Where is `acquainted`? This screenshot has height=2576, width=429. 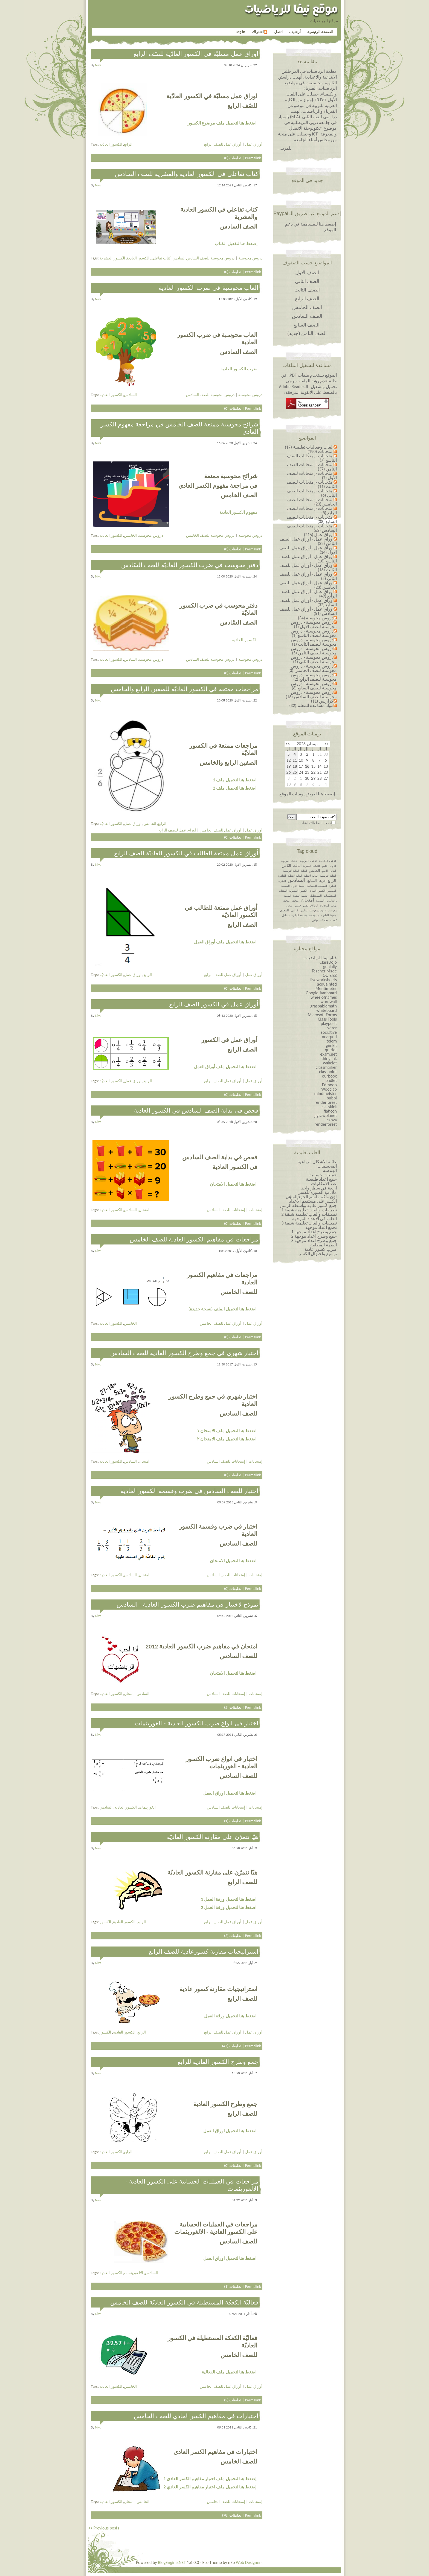
acquainted is located at coordinates (327, 984).